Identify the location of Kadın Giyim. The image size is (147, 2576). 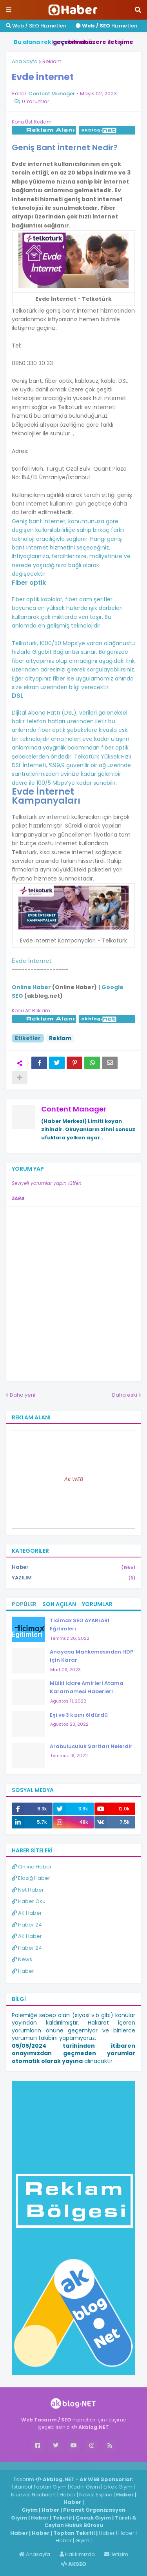
(85, 2486).